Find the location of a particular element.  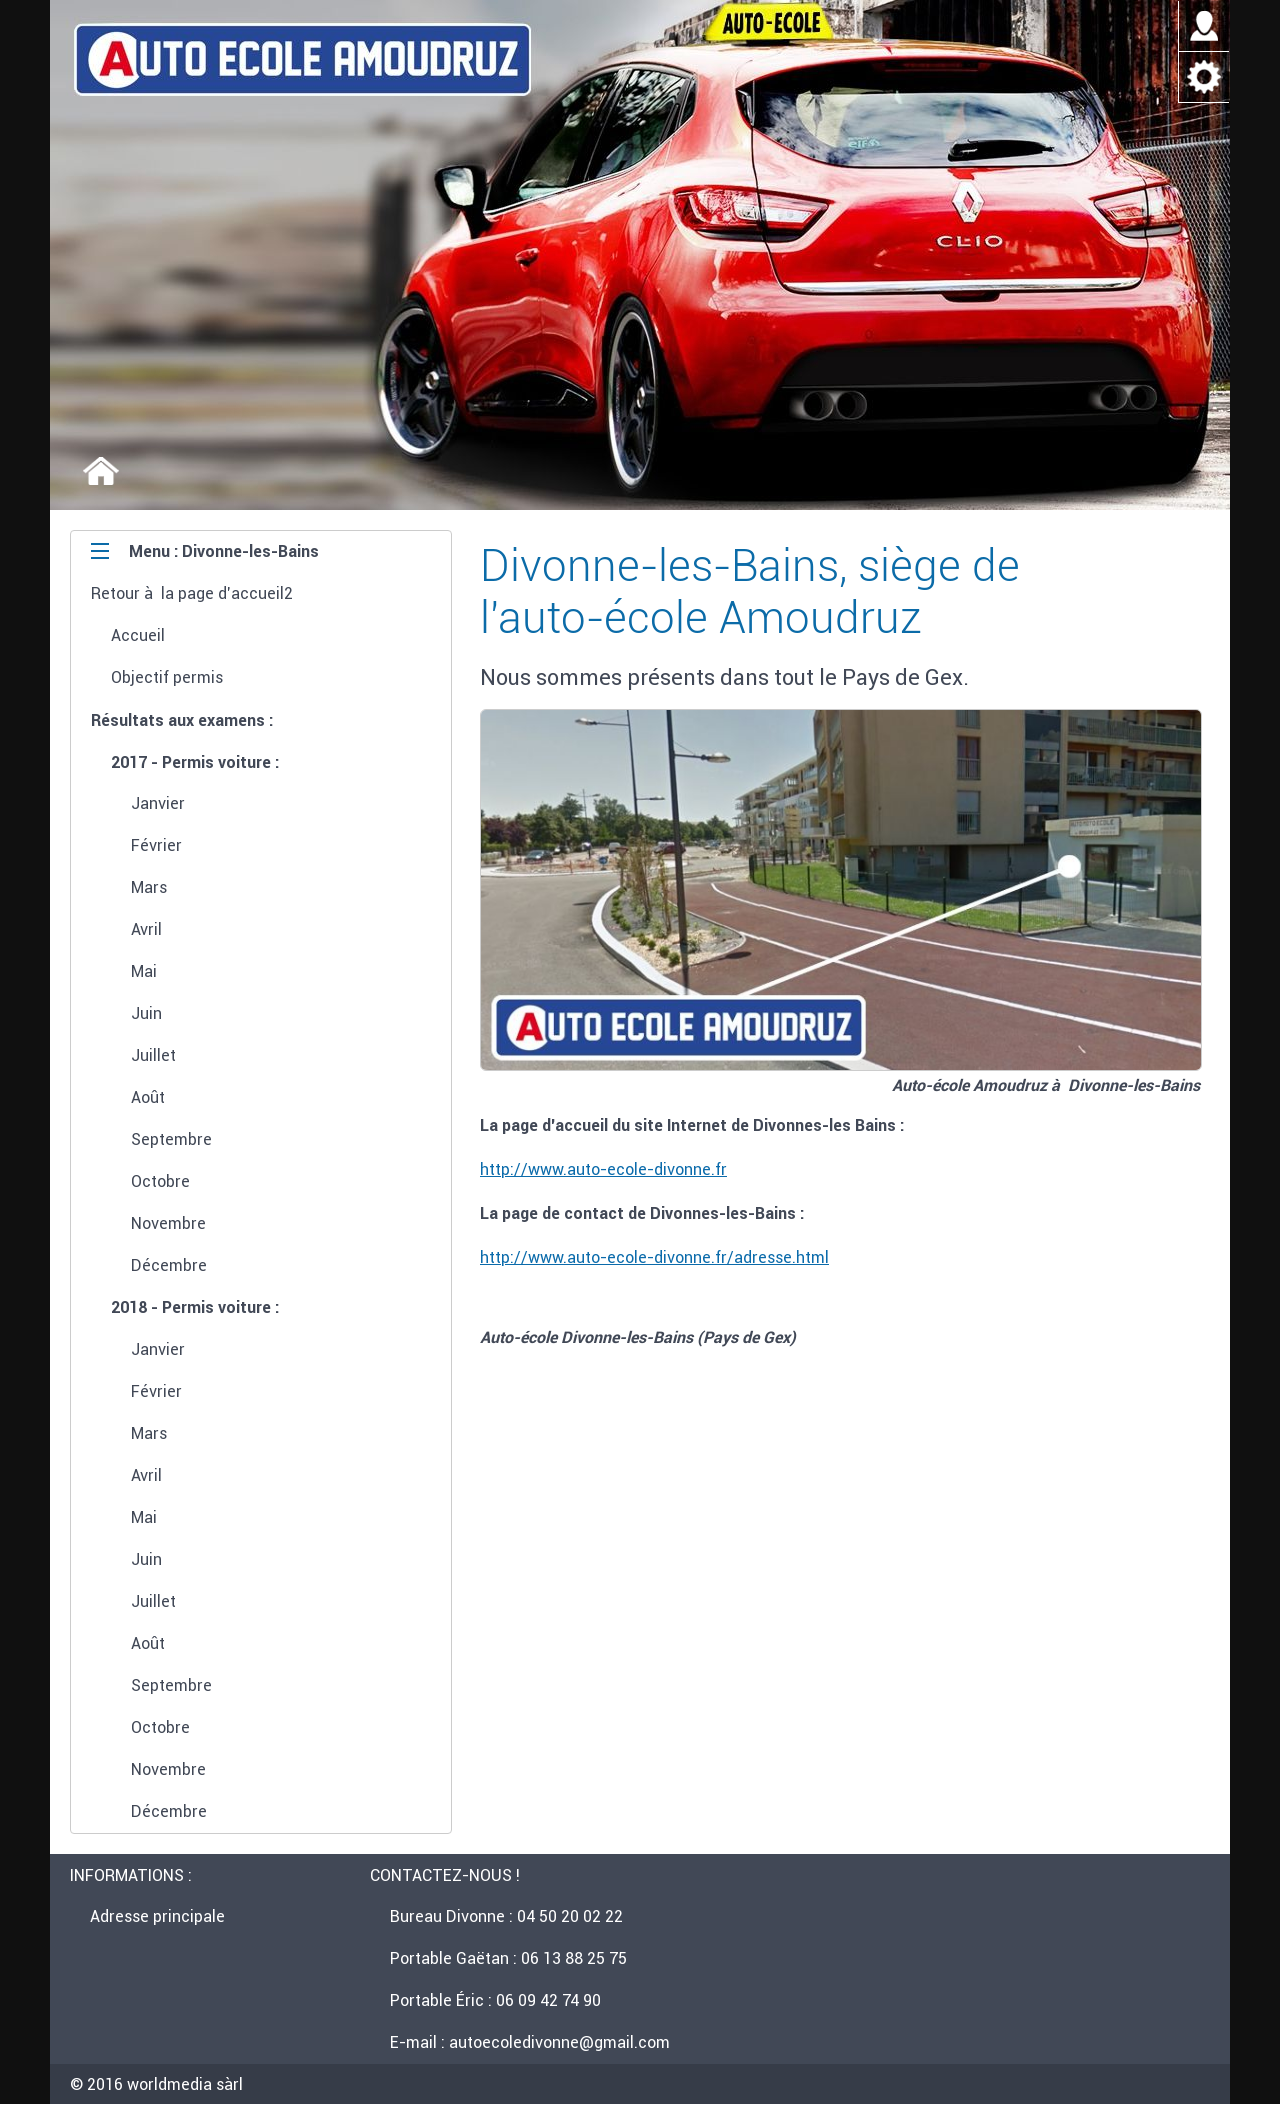

Février is located at coordinates (156, 845).